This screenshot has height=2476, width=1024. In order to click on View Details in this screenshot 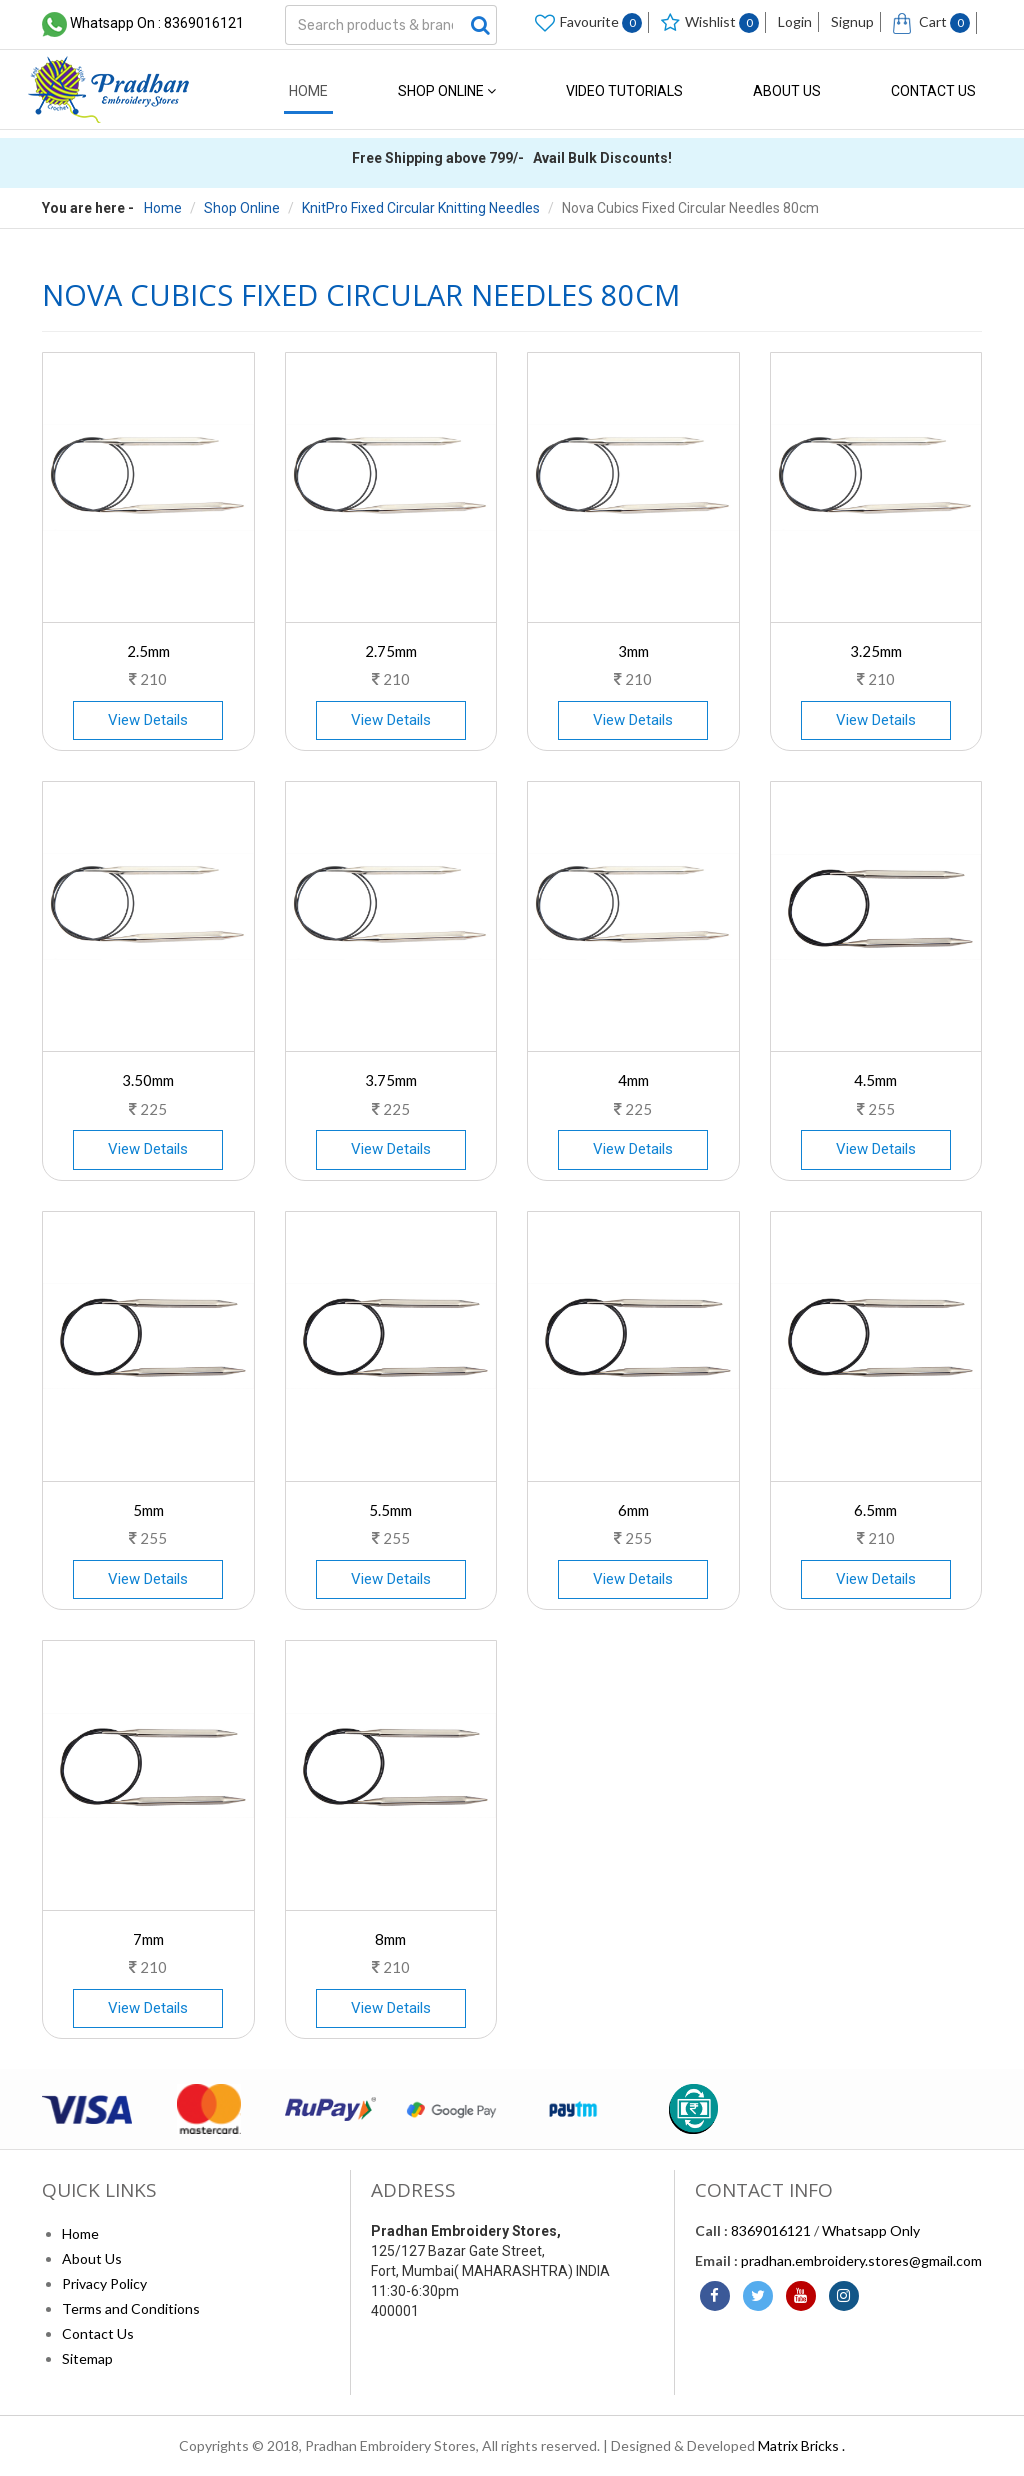, I will do `click(148, 720)`.